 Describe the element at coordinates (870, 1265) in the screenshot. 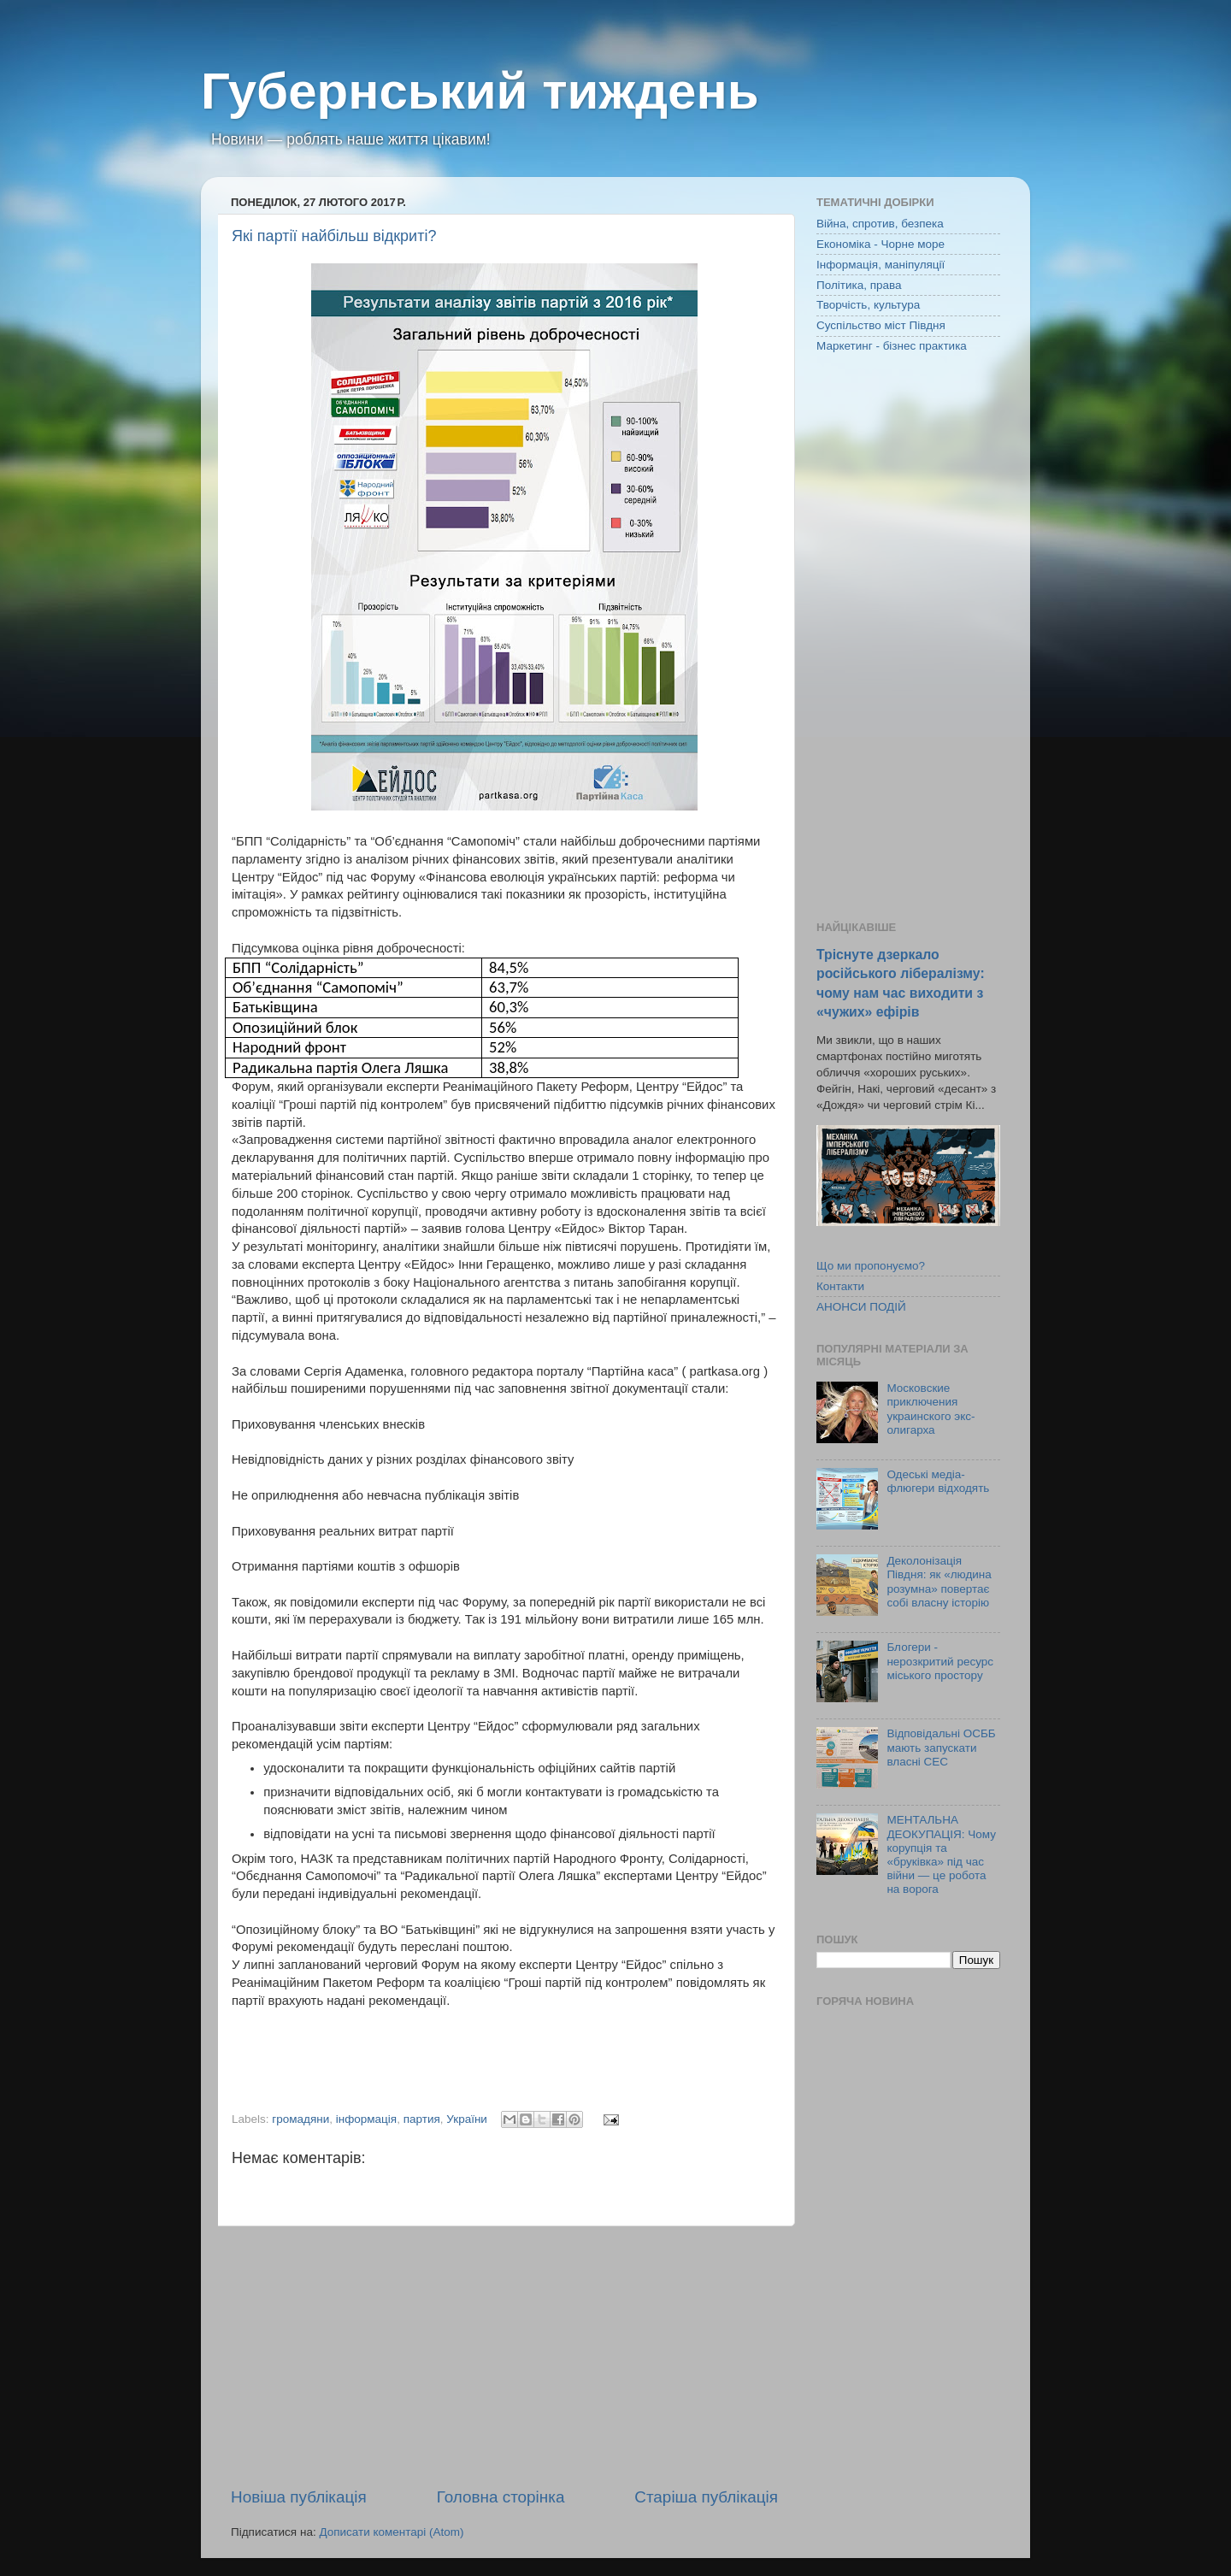

I see `Що ми пропонуємо?` at that location.